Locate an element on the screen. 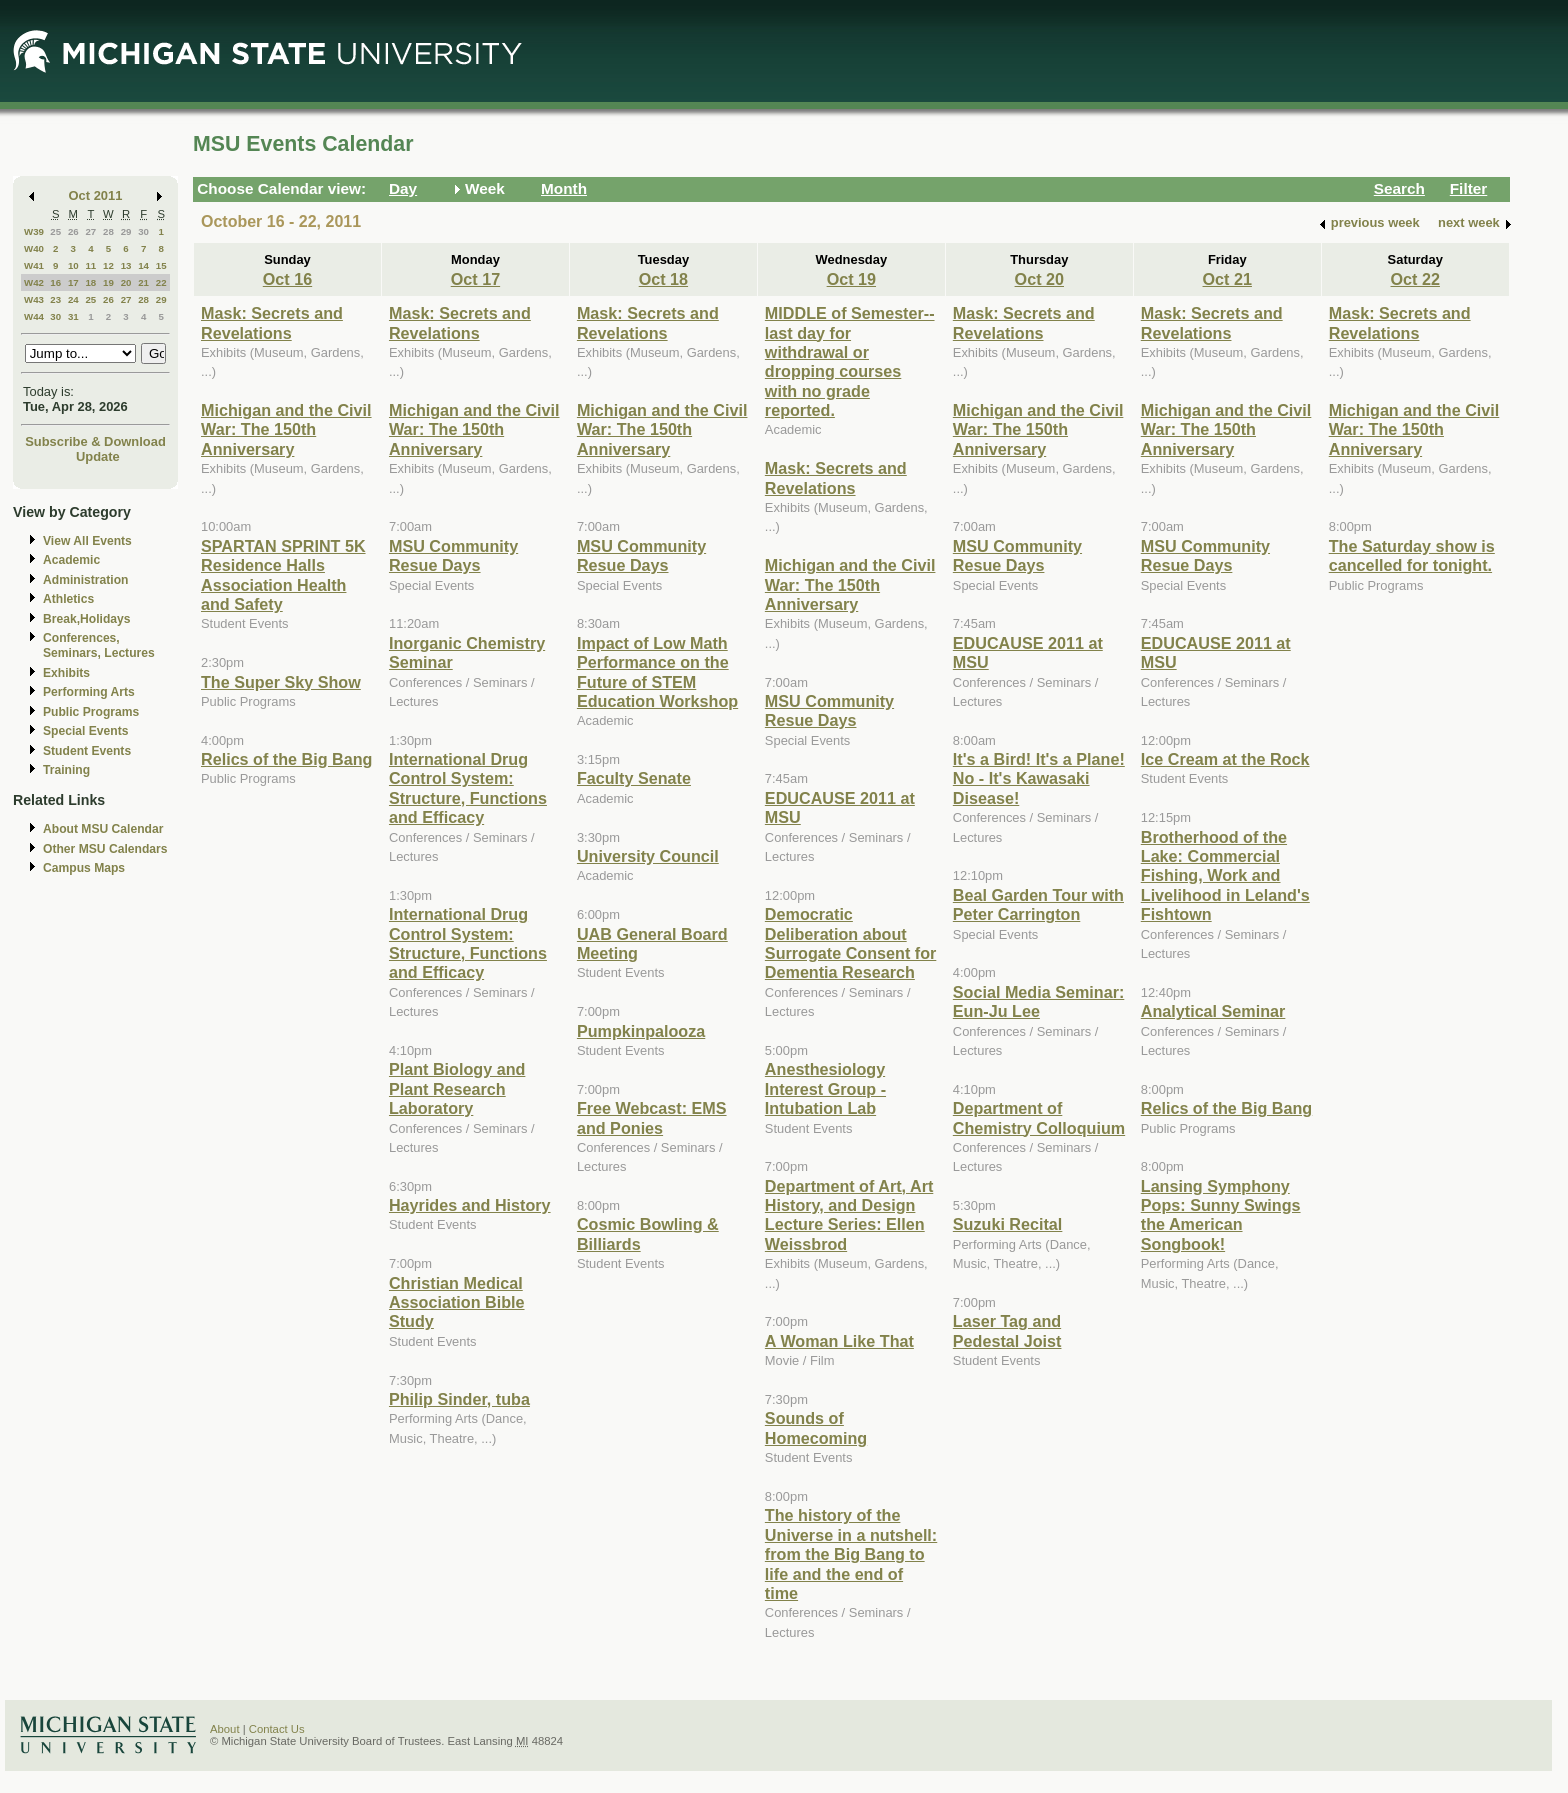  Analytical Seminar is located at coordinates (1213, 1011).